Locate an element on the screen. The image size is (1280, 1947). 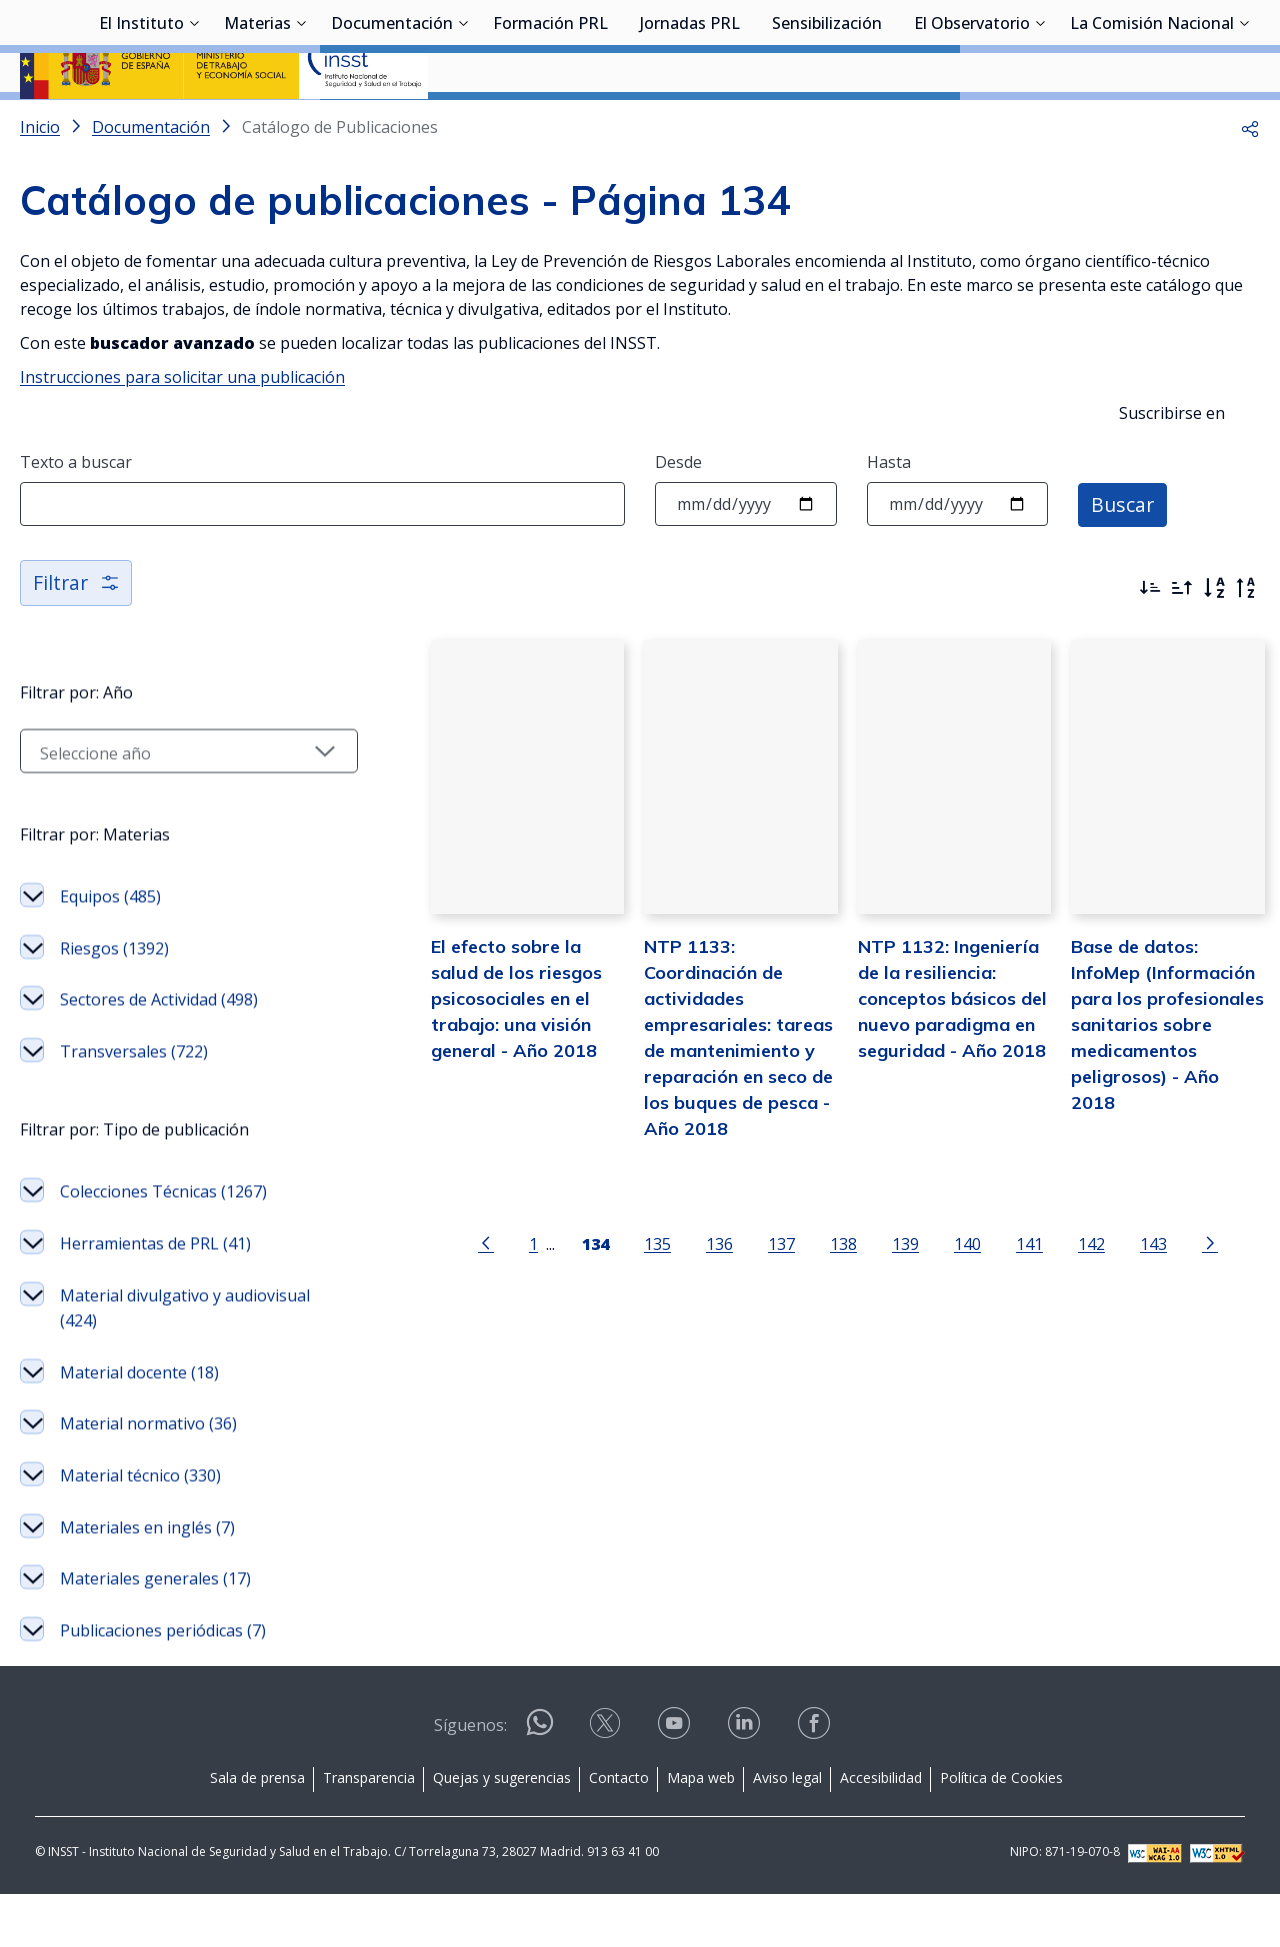
Formación PRL is located at coordinates (550, 125).